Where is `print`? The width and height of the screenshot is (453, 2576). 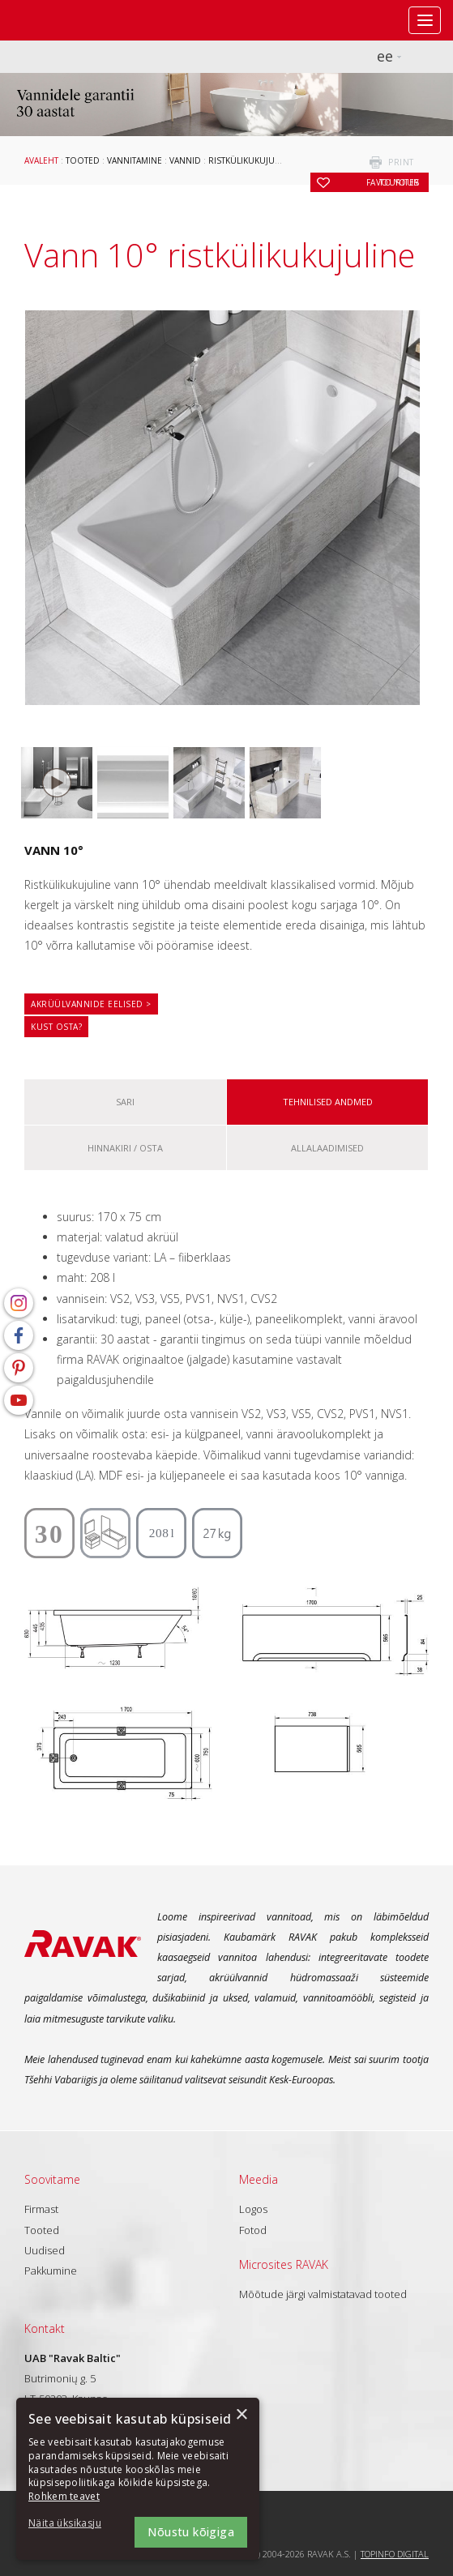 print is located at coordinates (401, 162).